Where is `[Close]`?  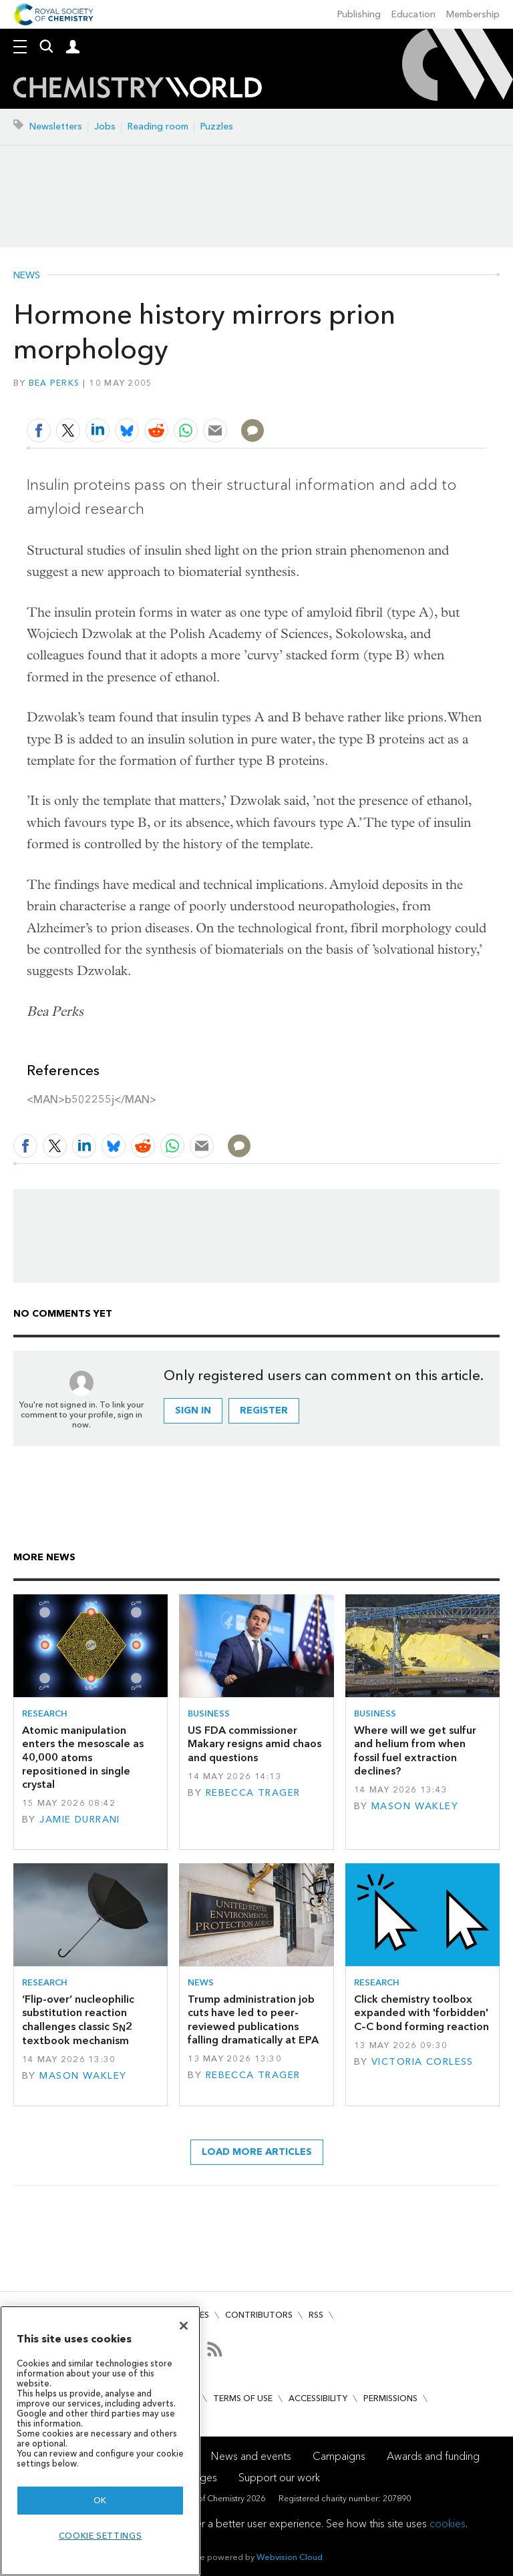 [Close] is located at coordinates (183, 2325).